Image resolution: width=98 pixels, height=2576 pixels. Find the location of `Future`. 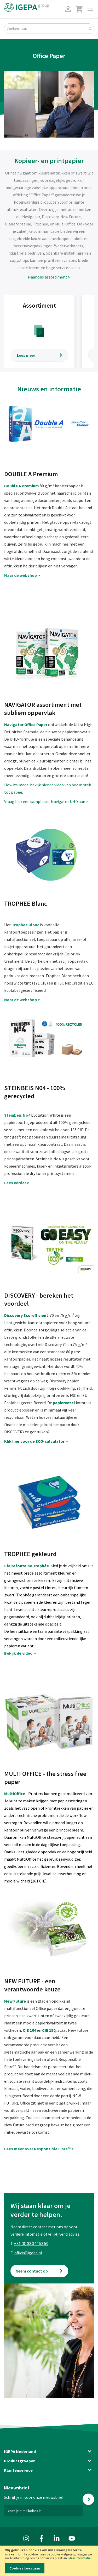

Future is located at coordinates (19, 2001).